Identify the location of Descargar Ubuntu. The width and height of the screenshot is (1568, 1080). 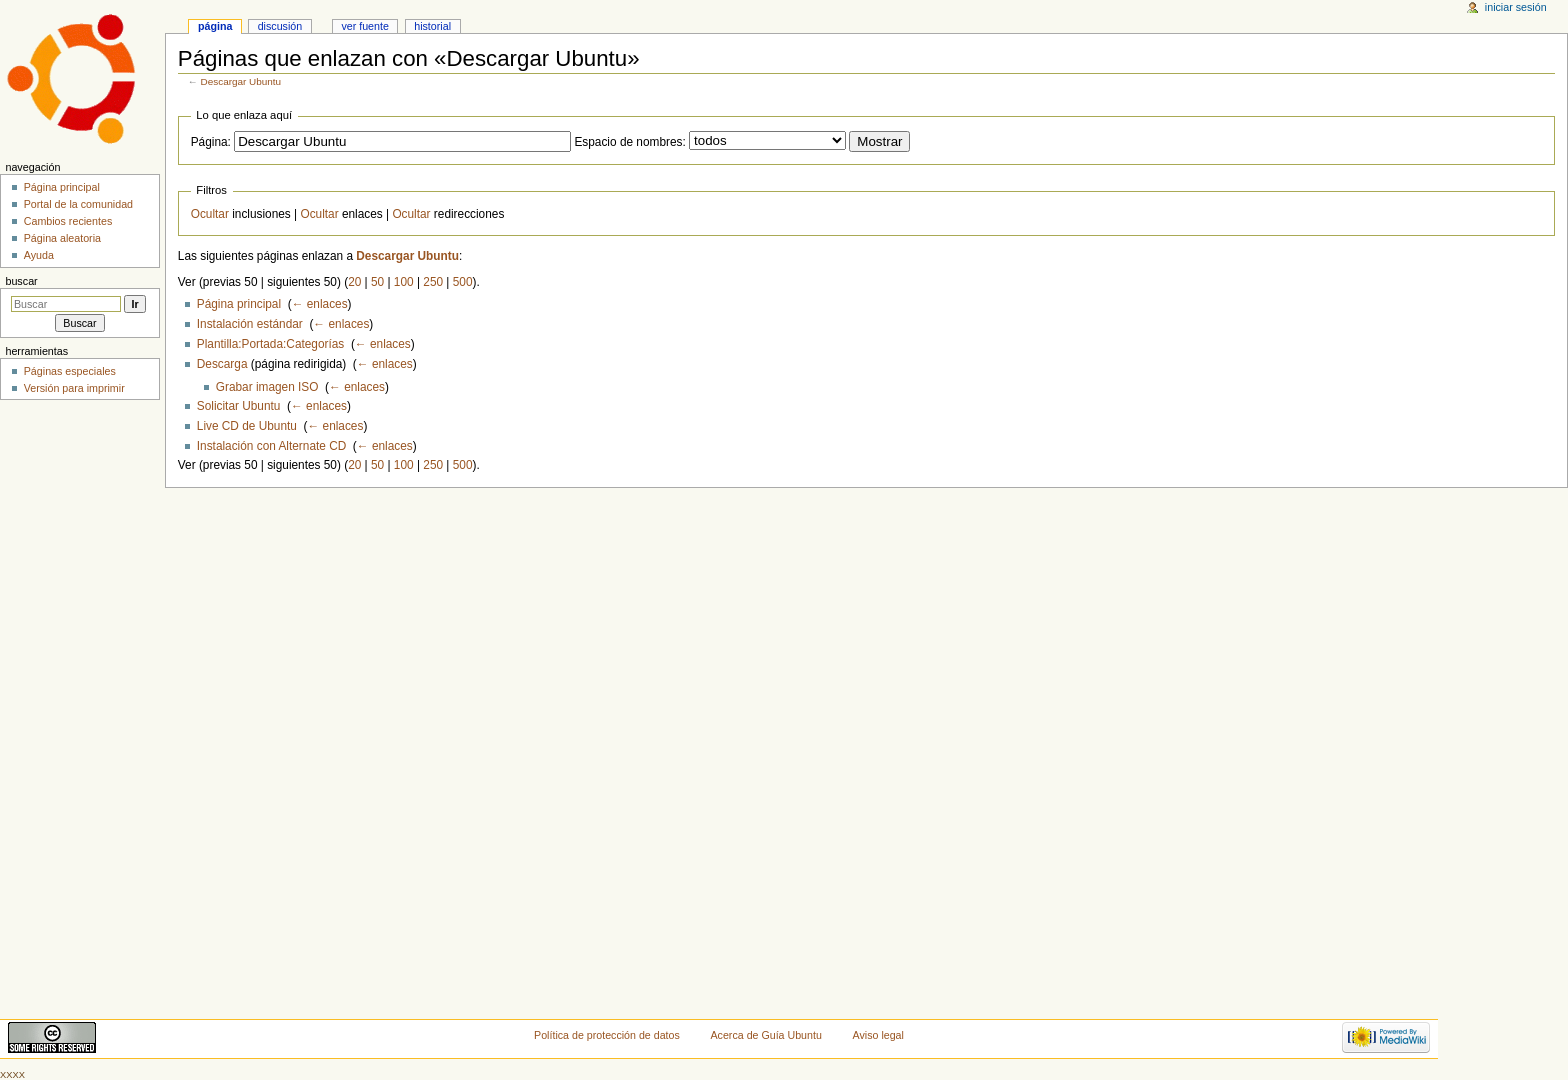
(241, 81).